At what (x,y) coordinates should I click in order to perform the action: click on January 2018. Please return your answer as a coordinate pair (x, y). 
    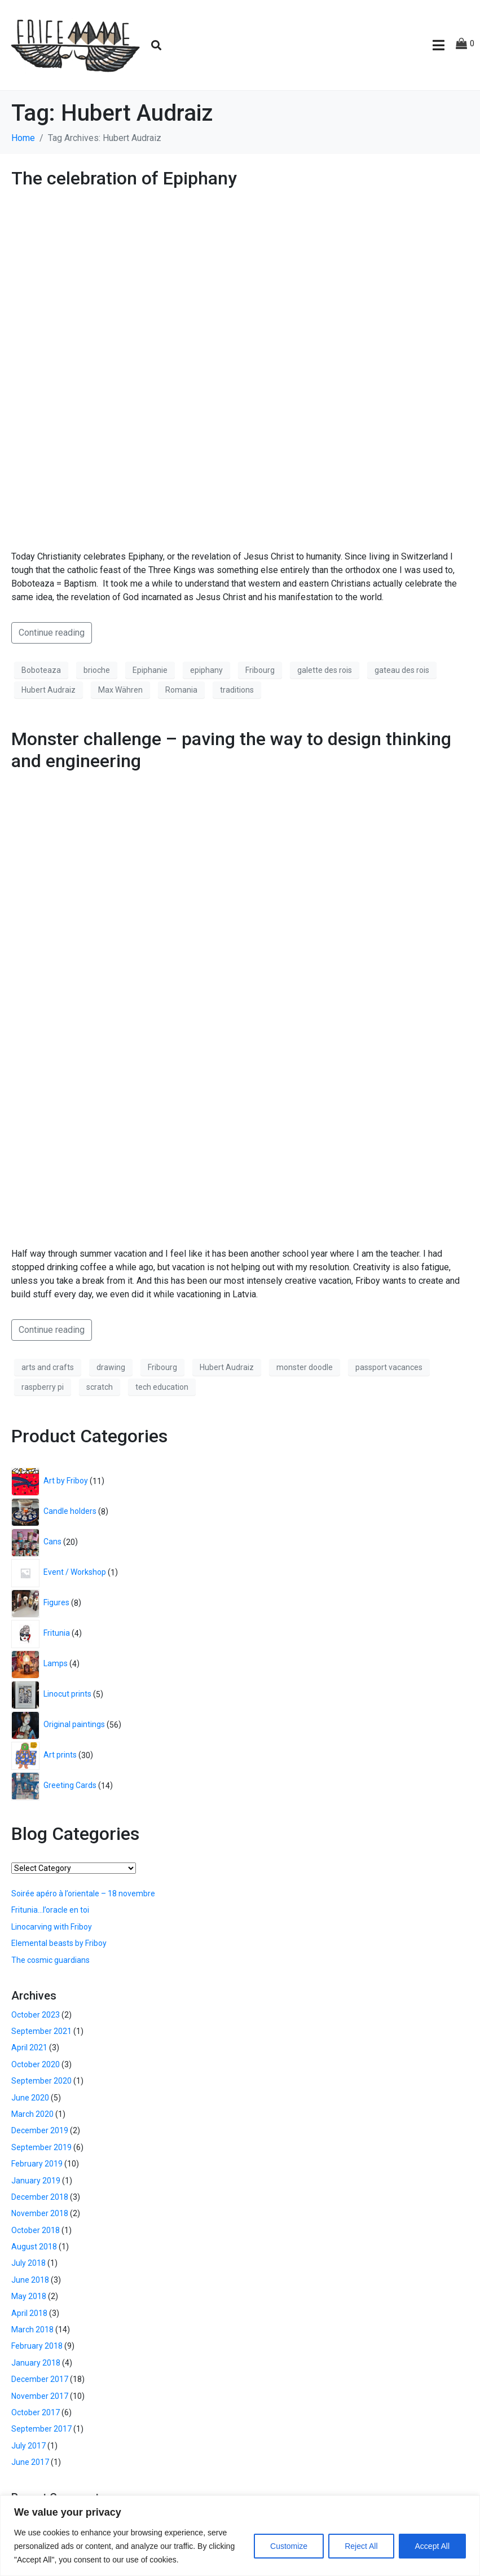
    Looking at the image, I should click on (35, 2362).